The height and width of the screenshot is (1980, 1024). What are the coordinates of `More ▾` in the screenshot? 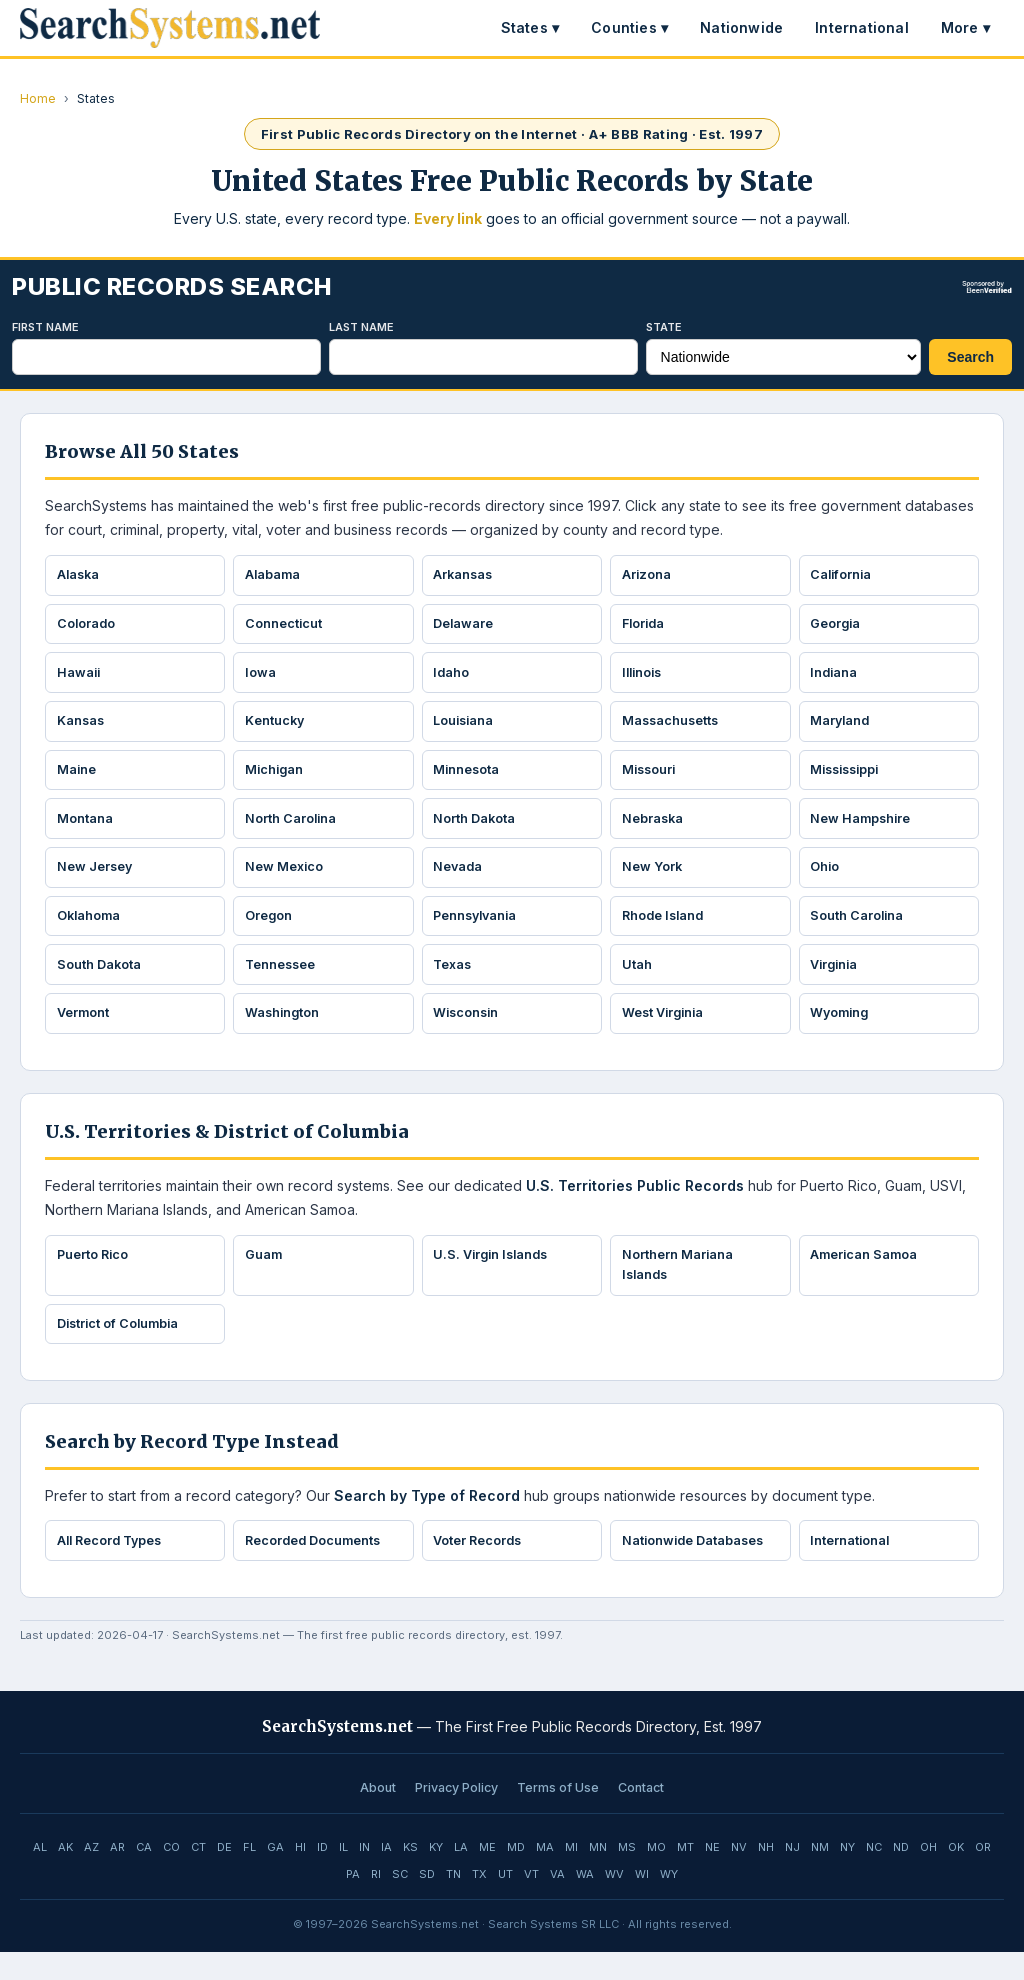 It's located at (965, 27).